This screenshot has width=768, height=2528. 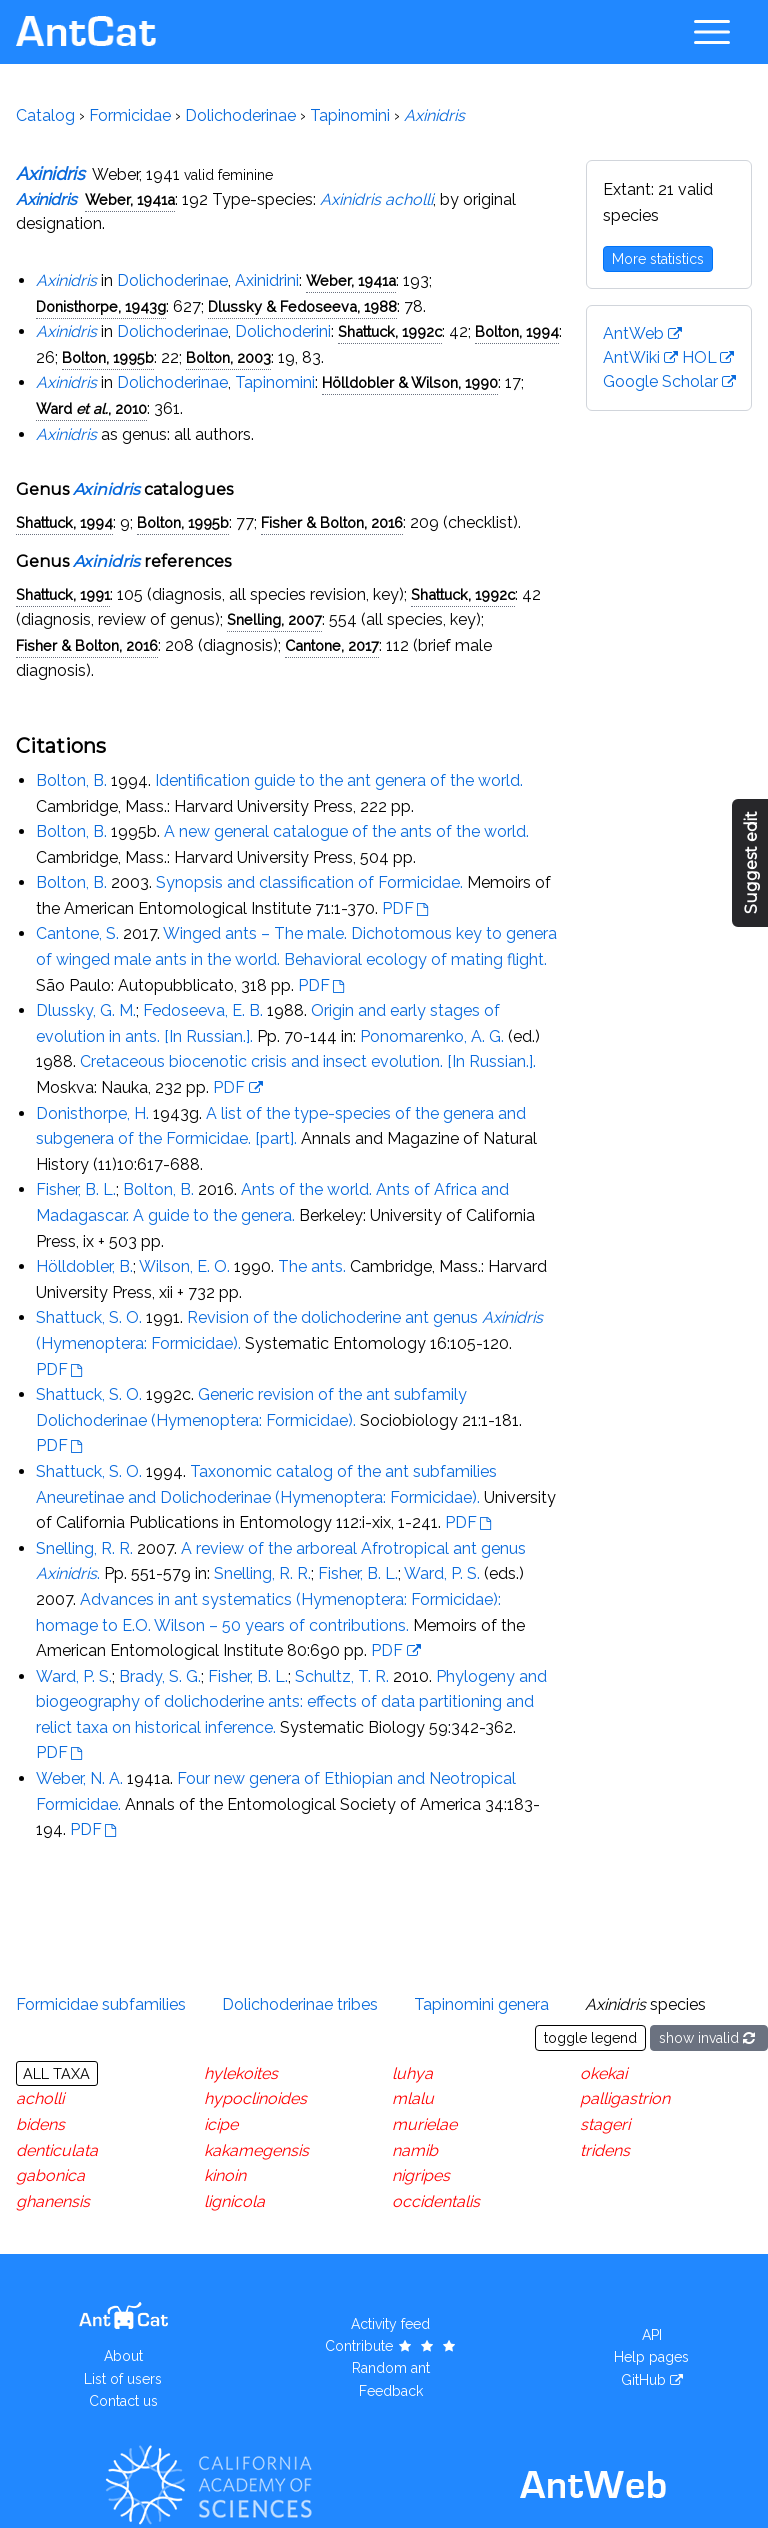 I want to click on Brady, S. G., so click(x=160, y=1676).